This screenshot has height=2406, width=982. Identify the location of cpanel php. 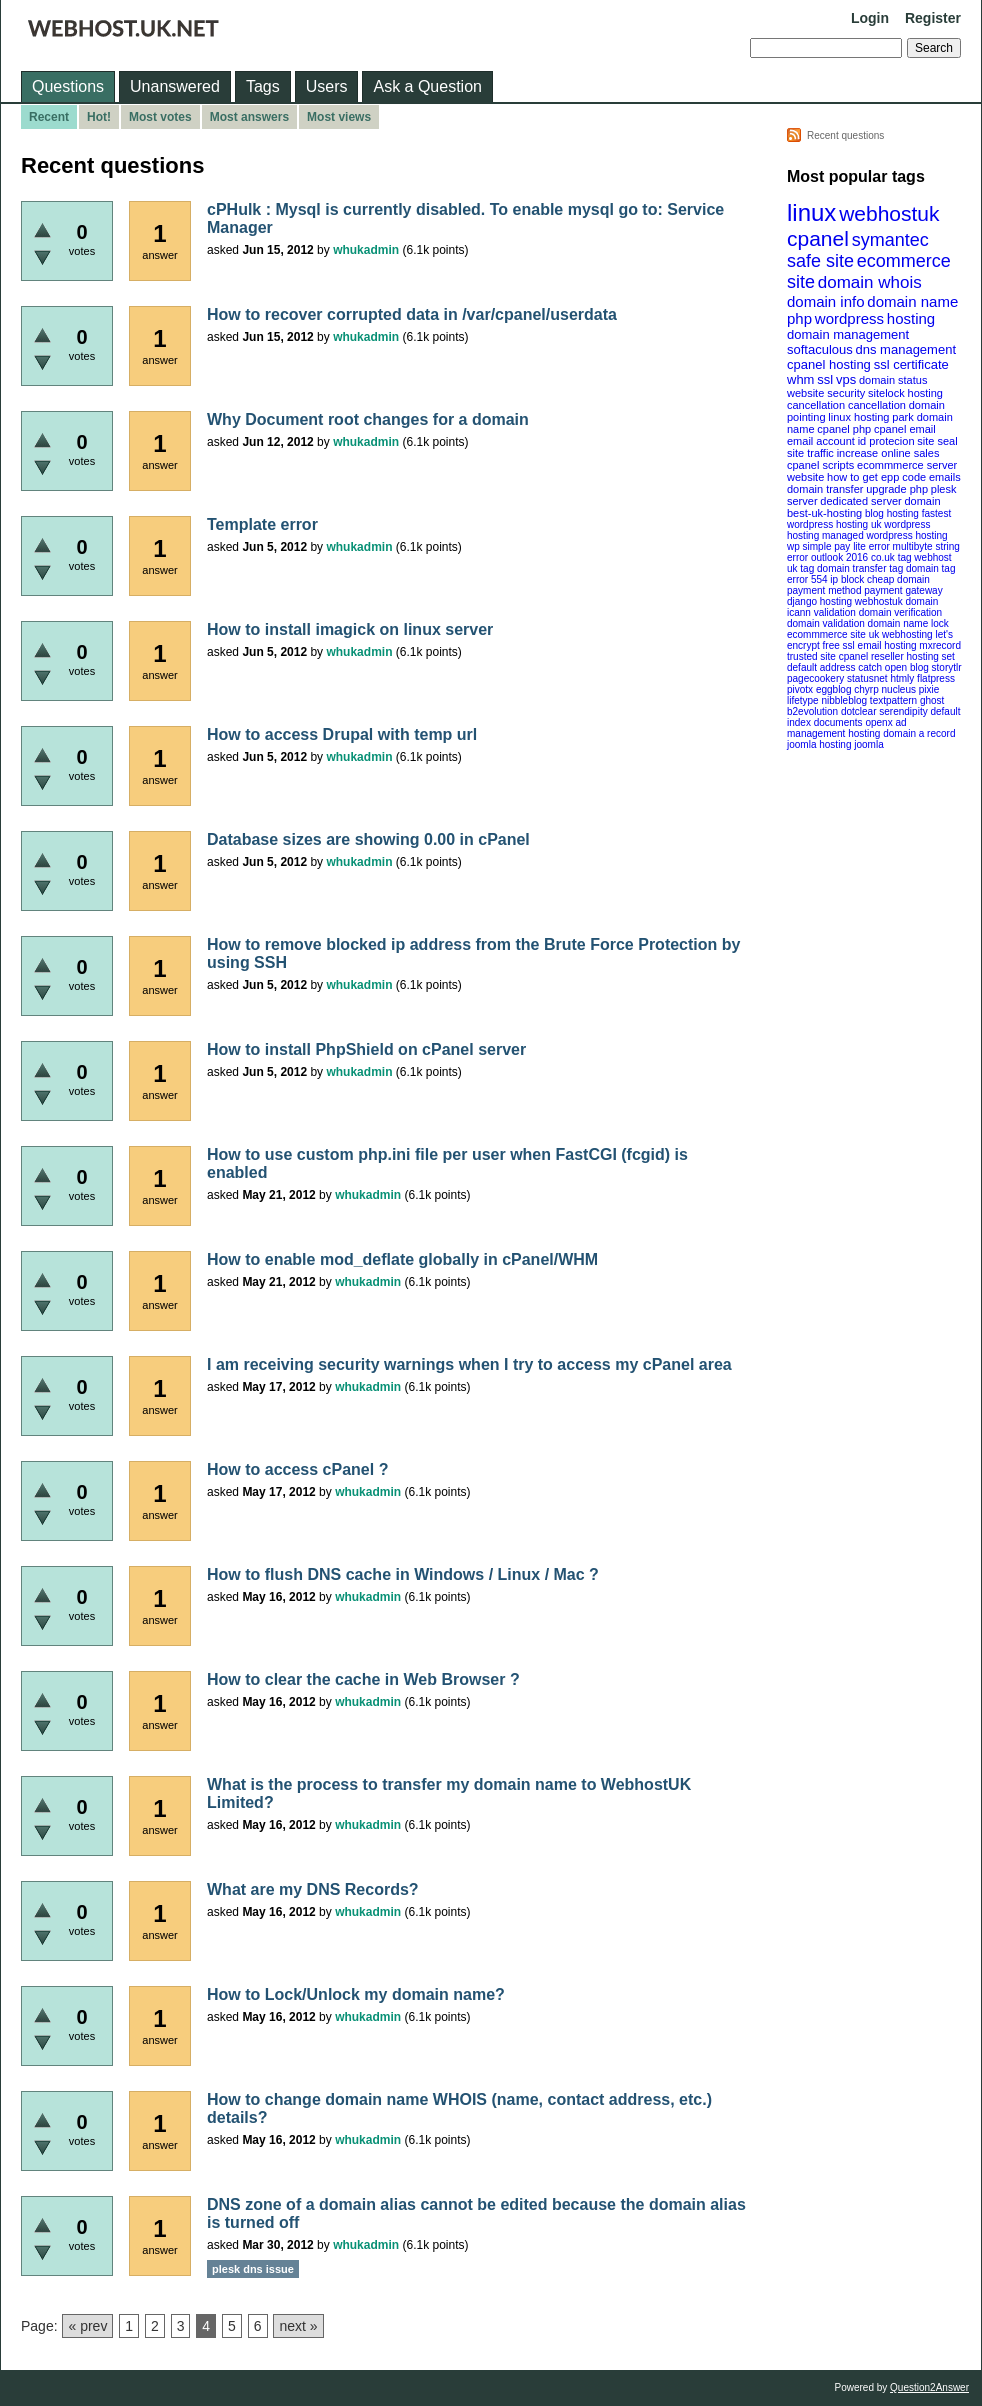
(844, 429).